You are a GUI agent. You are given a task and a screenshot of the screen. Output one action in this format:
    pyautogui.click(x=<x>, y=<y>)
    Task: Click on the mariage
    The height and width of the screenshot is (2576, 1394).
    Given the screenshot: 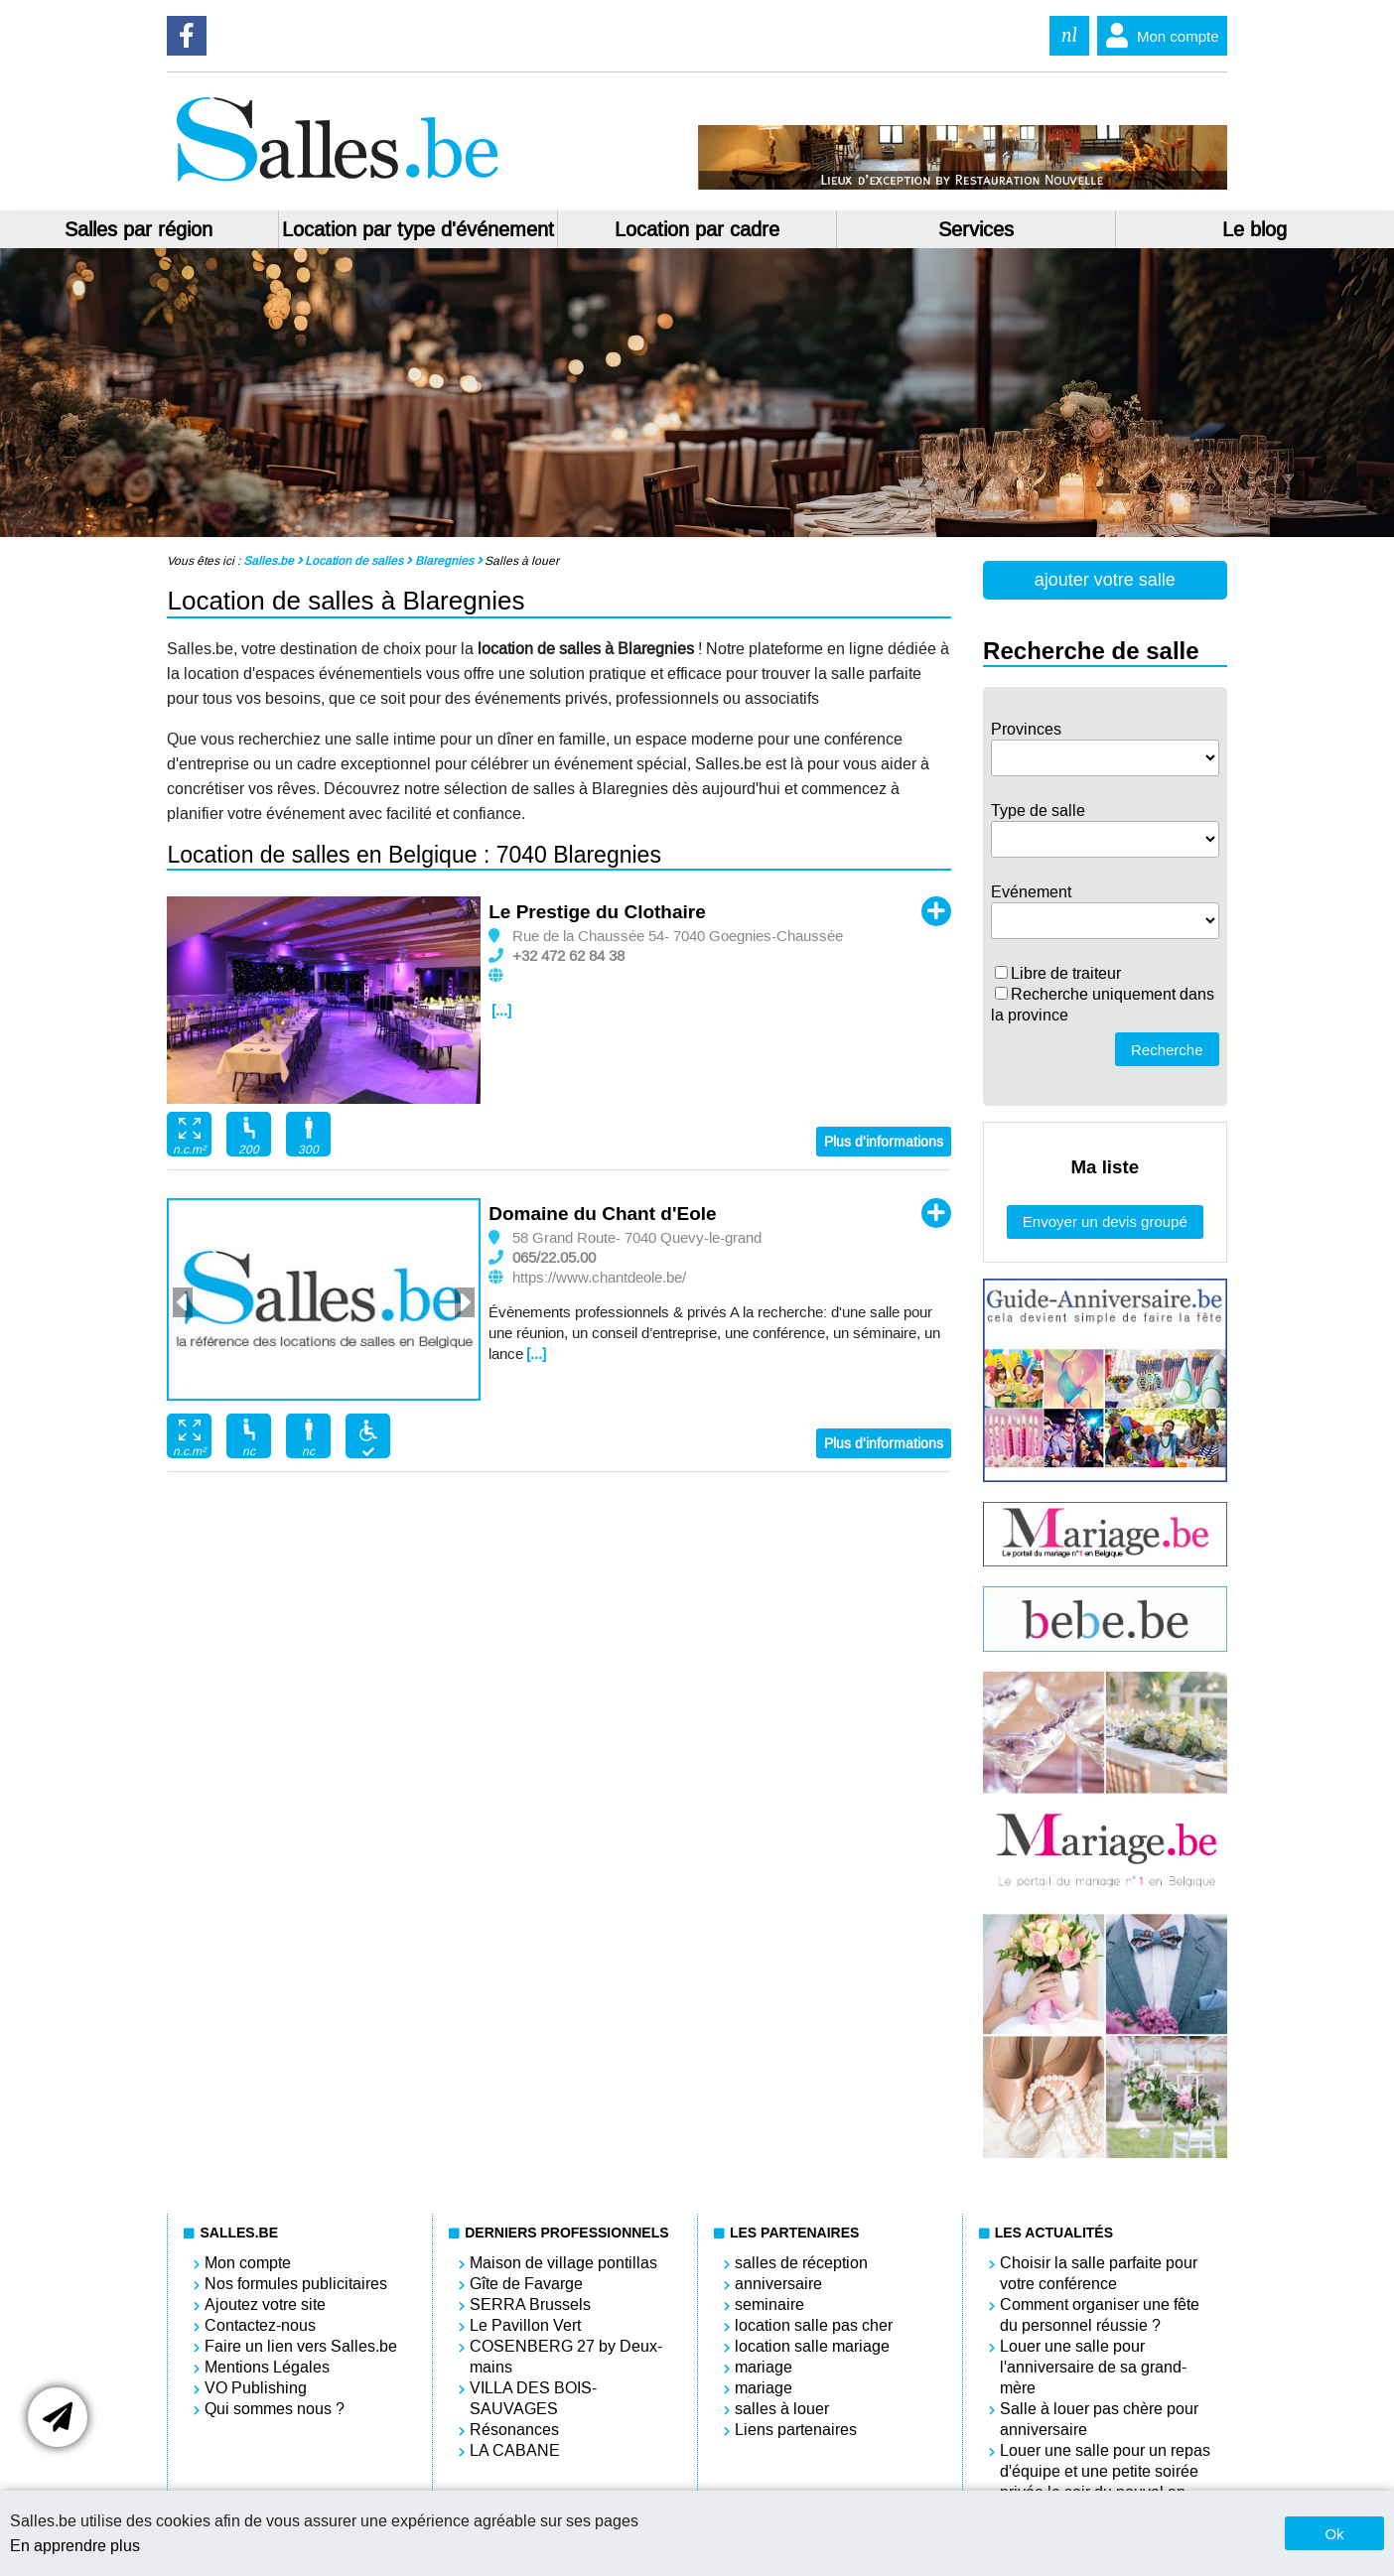 What is the action you would take?
    pyautogui.click(x=763, y=2367)
    